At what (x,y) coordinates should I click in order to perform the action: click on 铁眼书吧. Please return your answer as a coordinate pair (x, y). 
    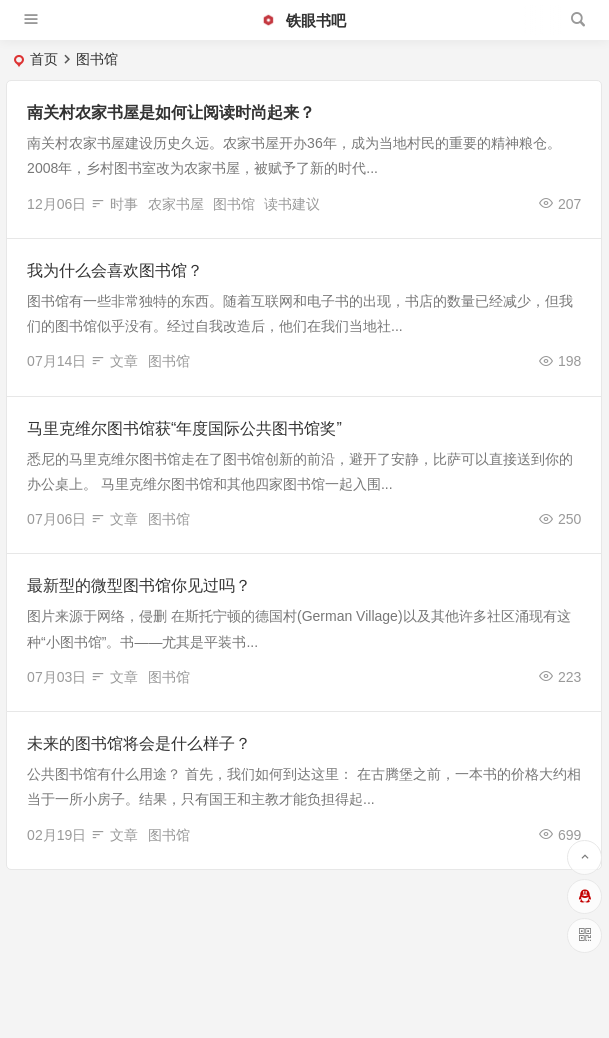
    Looking at the image, I should click on (303, 20).